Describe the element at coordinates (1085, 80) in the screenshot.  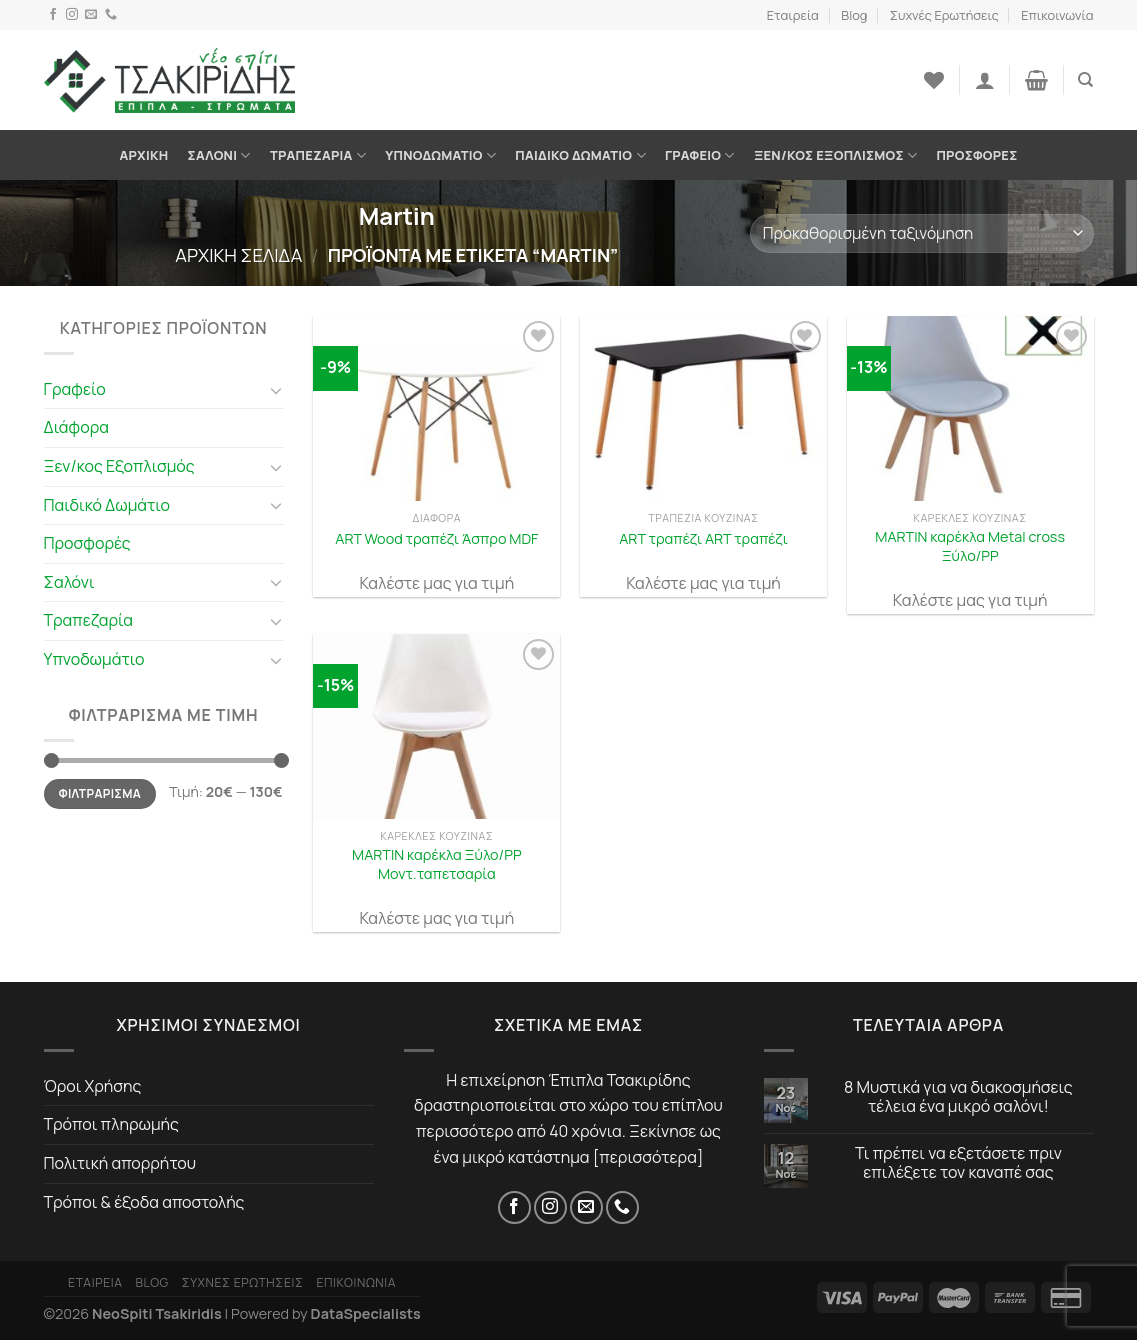
I see `[Αναζήτηση]` at that location.